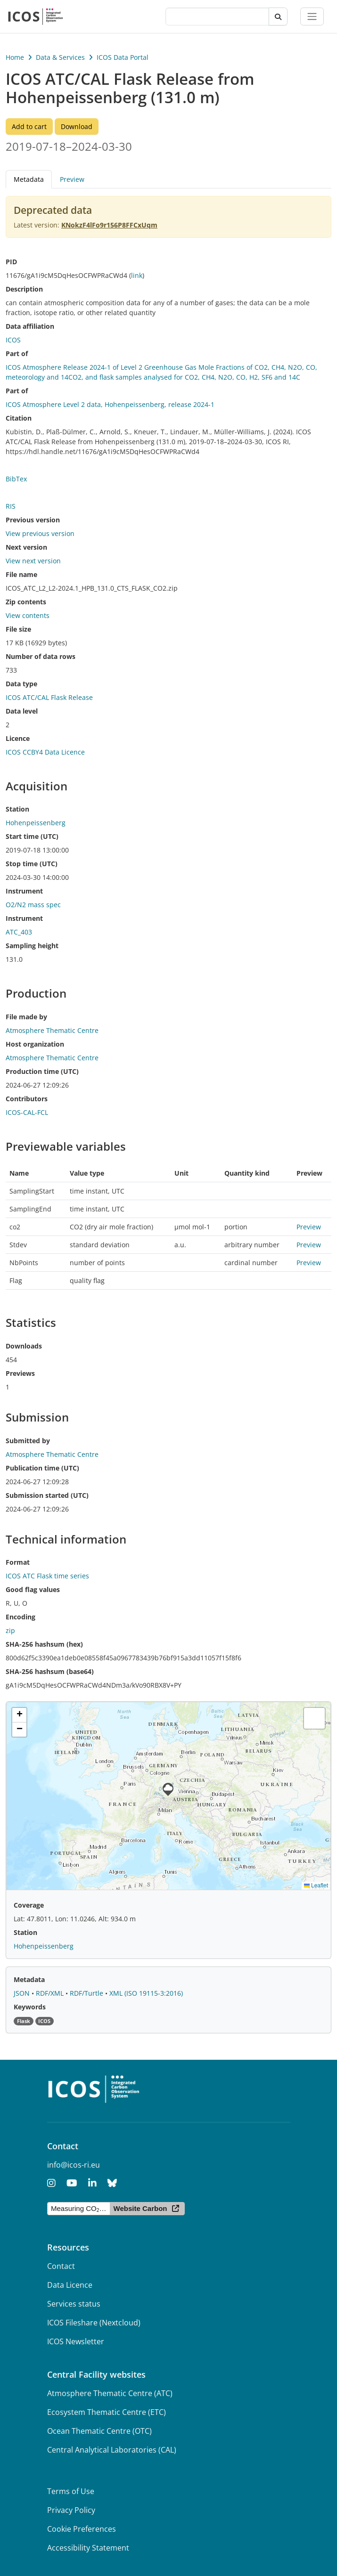 Image resolution: width=337 pixels, height=2576 pixels. I want to click on File made by, so click(26, 1016).